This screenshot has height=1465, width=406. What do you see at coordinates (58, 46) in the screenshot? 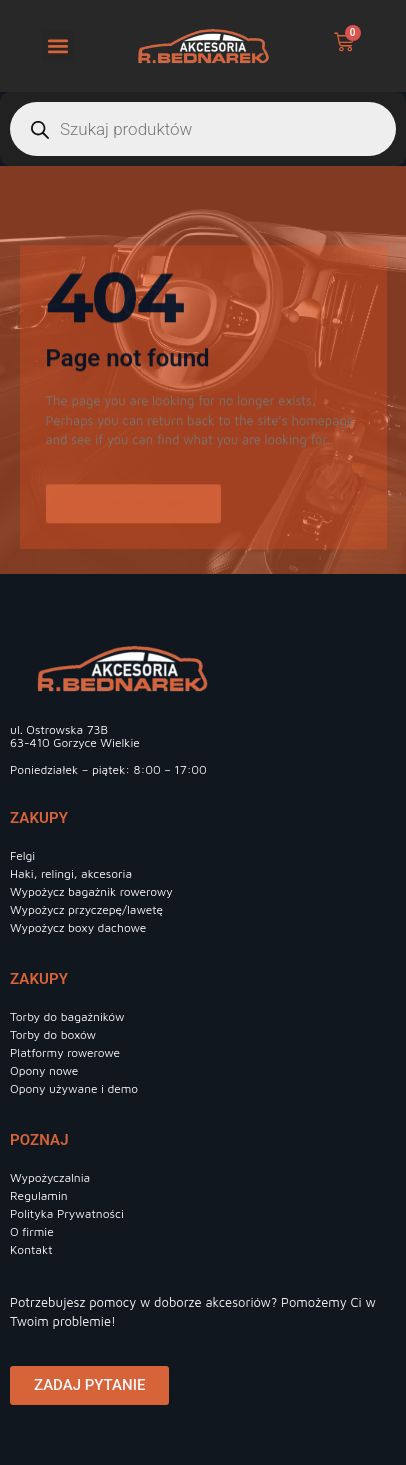
I see `[button]` at bounding box center [58, 46].